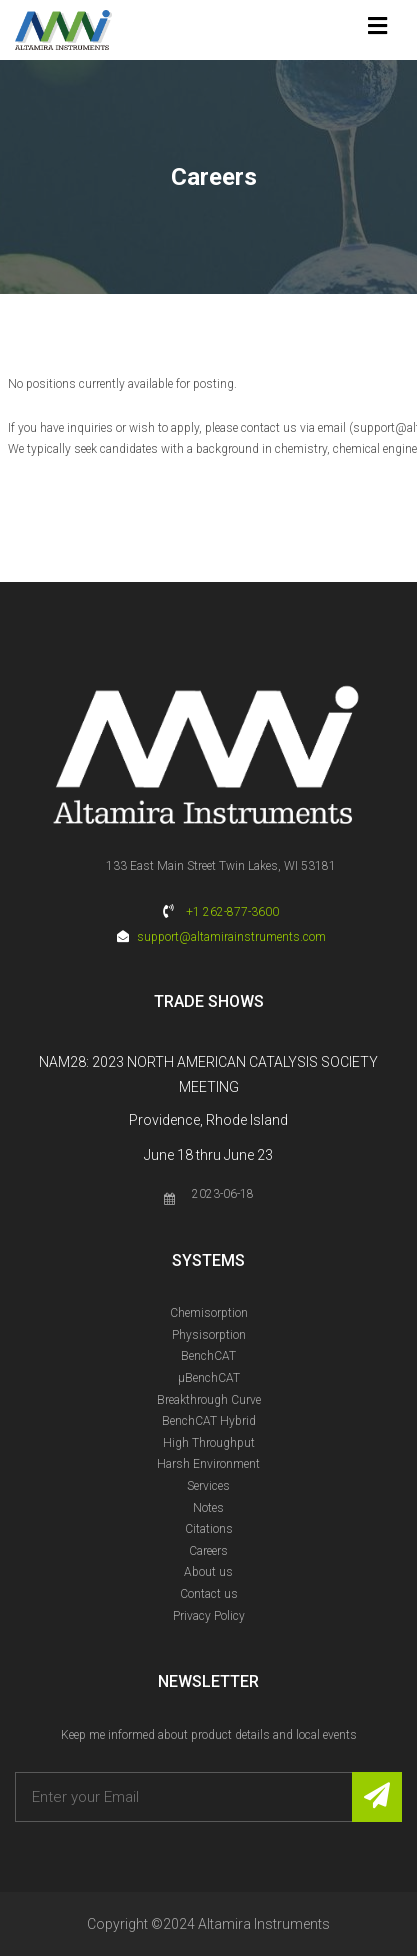  What do you see at coordinates (209, 1335) in the screenshot?
I see `Physisorption` at bounding box center [209, 1335].